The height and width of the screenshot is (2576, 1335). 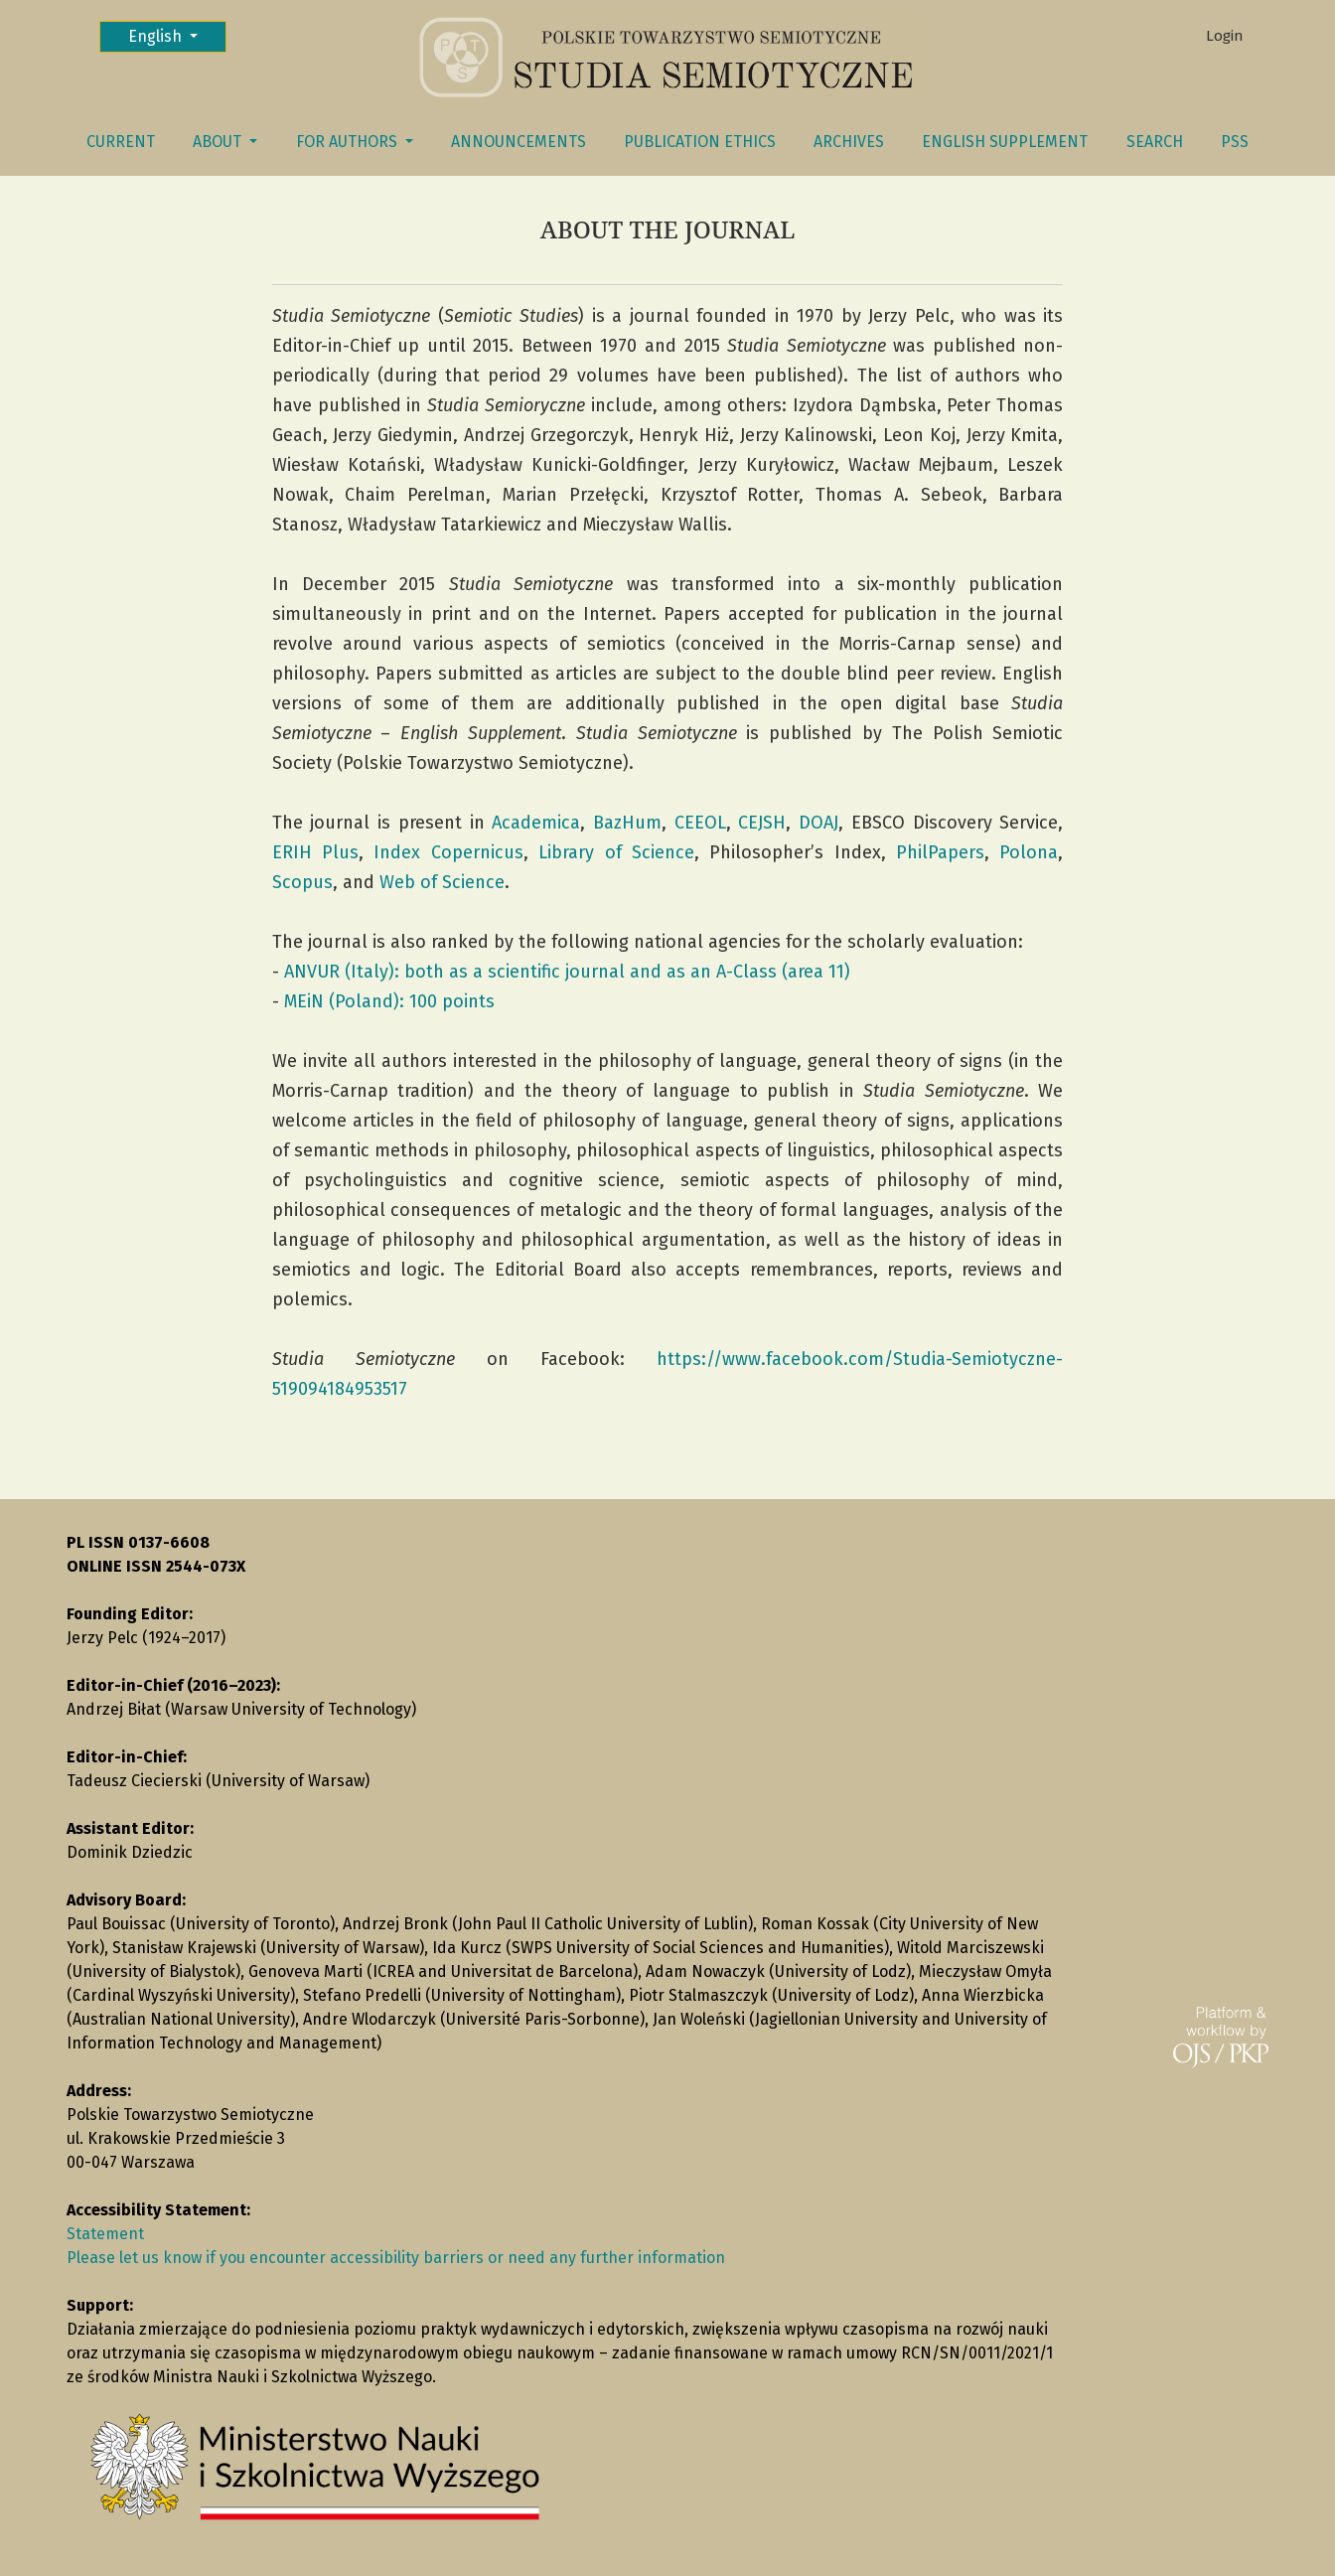 What do you see at coordinates (176, 35) in the screenshot?
I see `English` at bounding box center [176, 35].